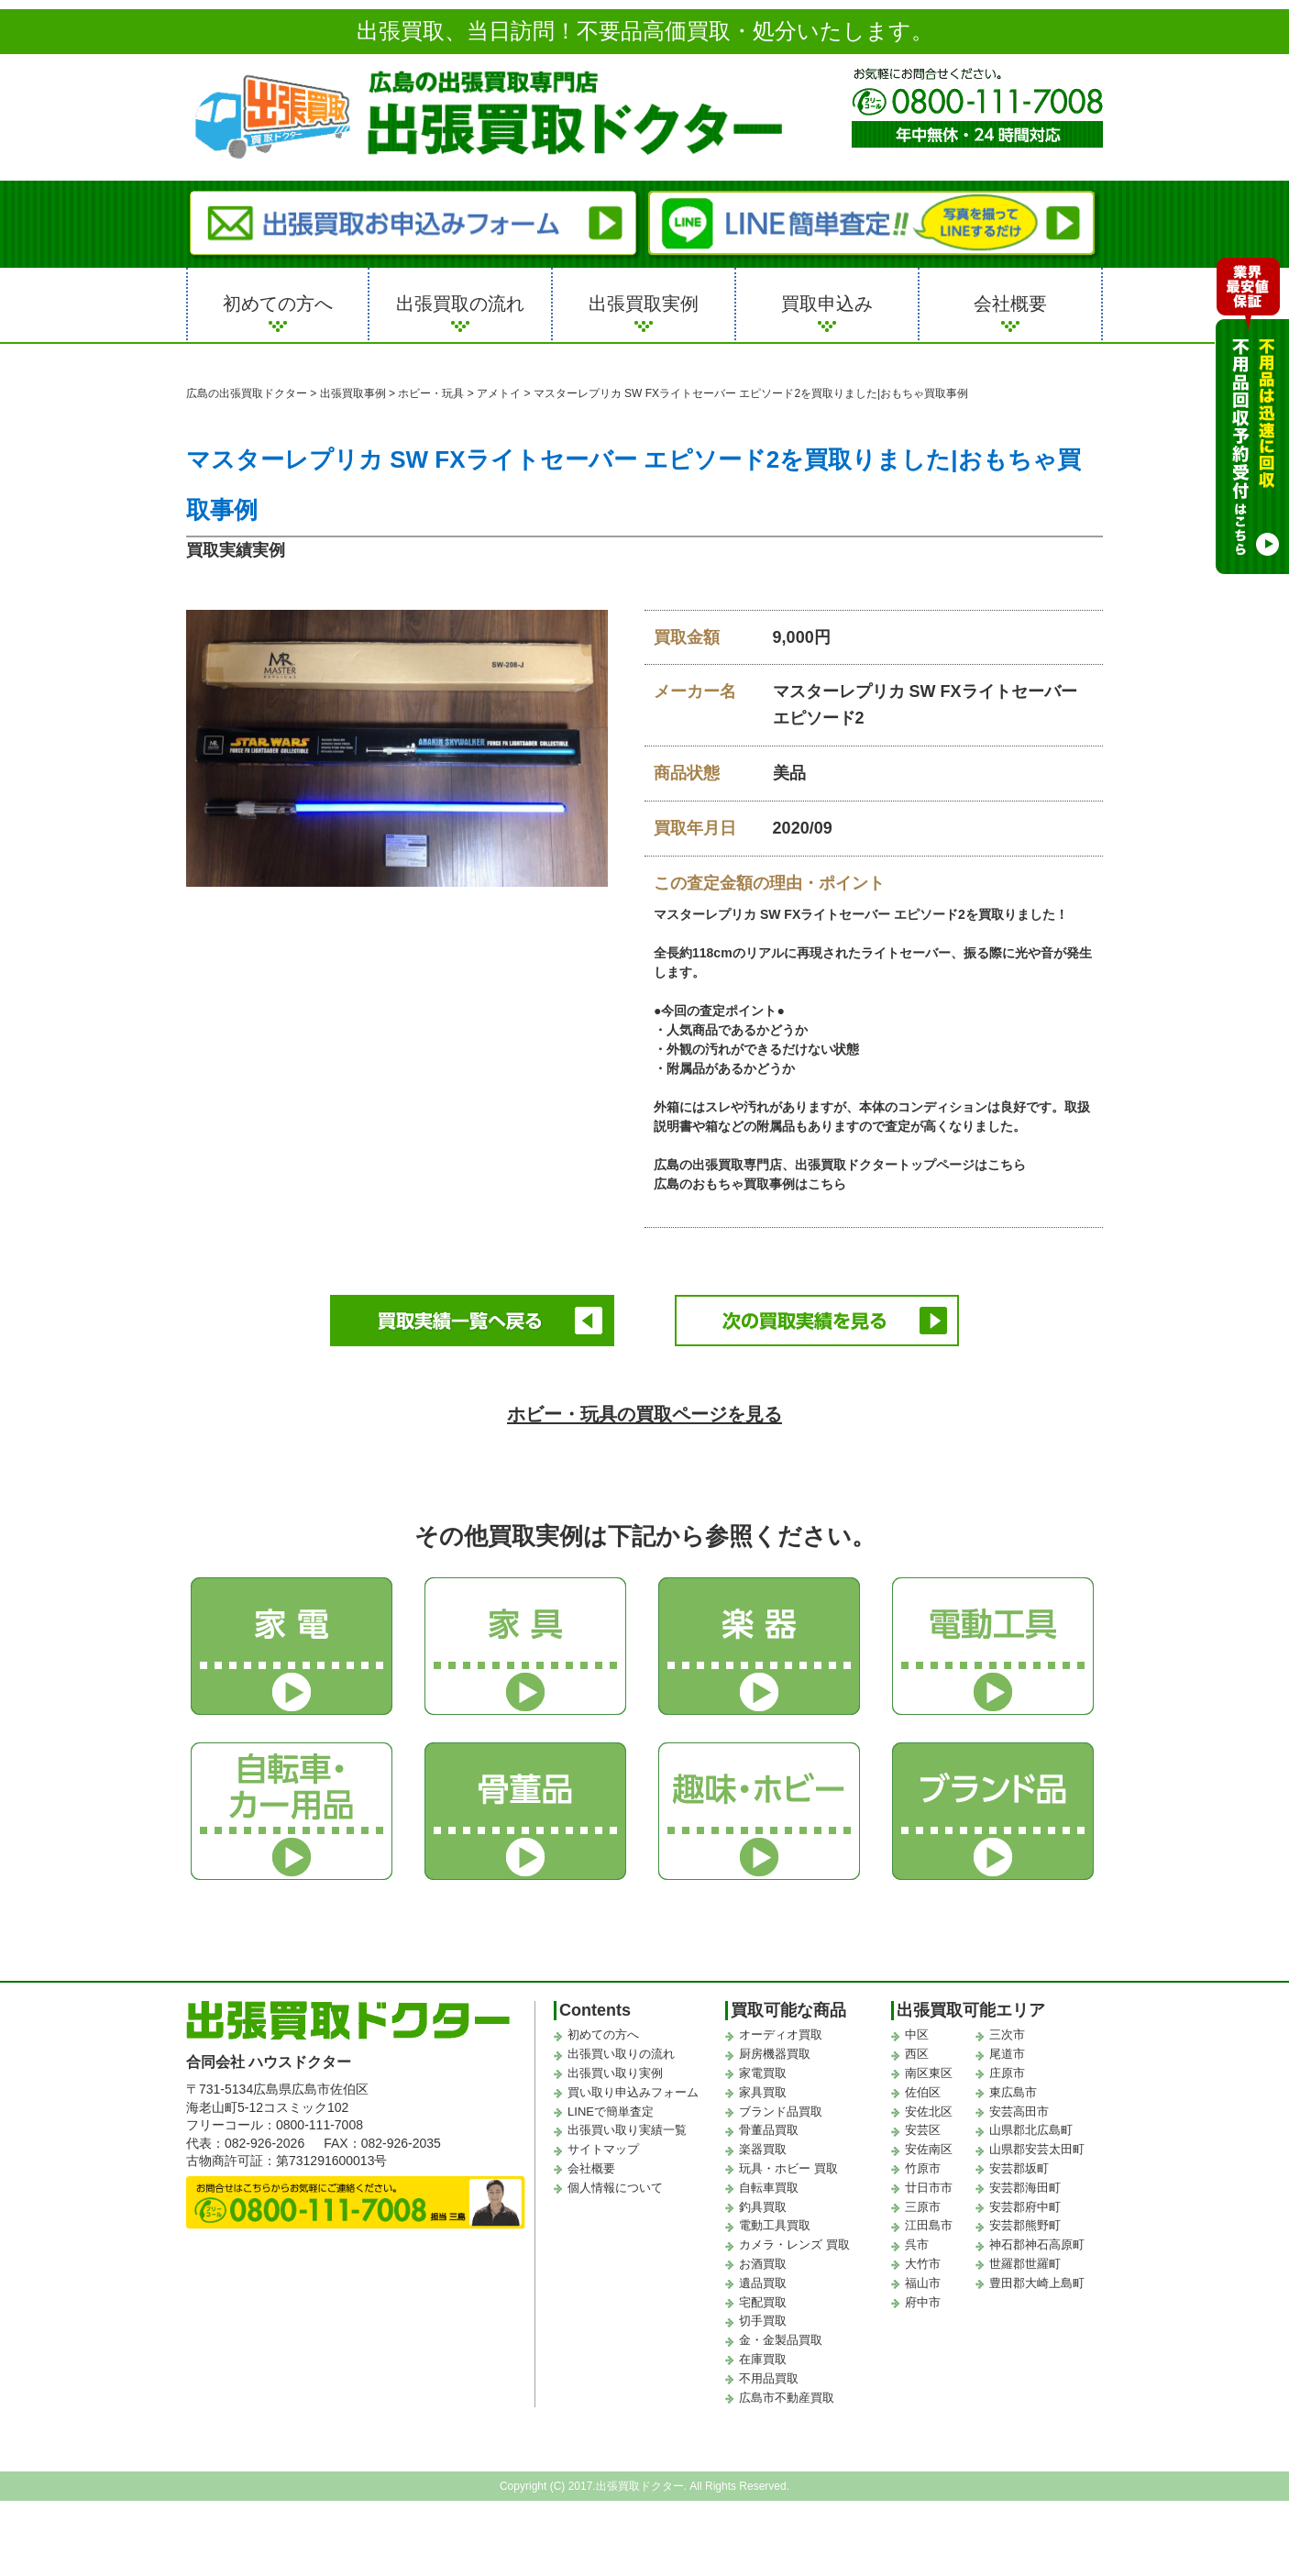 This screenshot has width=1289, height=2576. What do you see at coordinates (460, 303) in the screenshot?
I see `出張買取の流れ` at bounding box center [460, 303].